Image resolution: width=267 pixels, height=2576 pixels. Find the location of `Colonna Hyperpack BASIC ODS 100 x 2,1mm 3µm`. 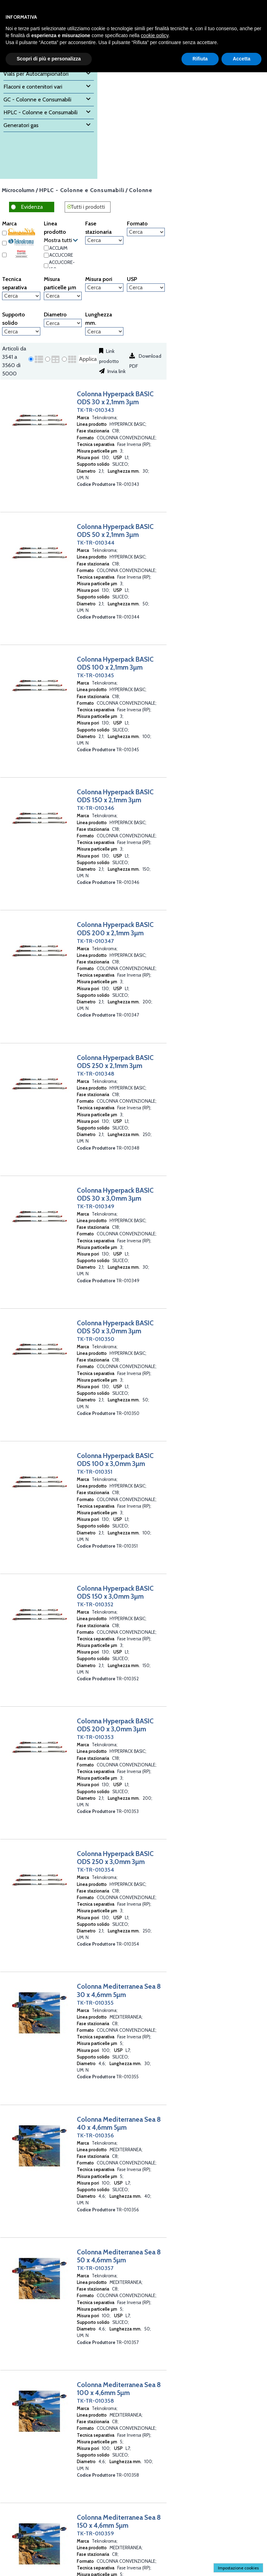

Colonna Hyperpack BASIC ODS 100 x 2,1mm 3µm is located at coordinates (115, 663).